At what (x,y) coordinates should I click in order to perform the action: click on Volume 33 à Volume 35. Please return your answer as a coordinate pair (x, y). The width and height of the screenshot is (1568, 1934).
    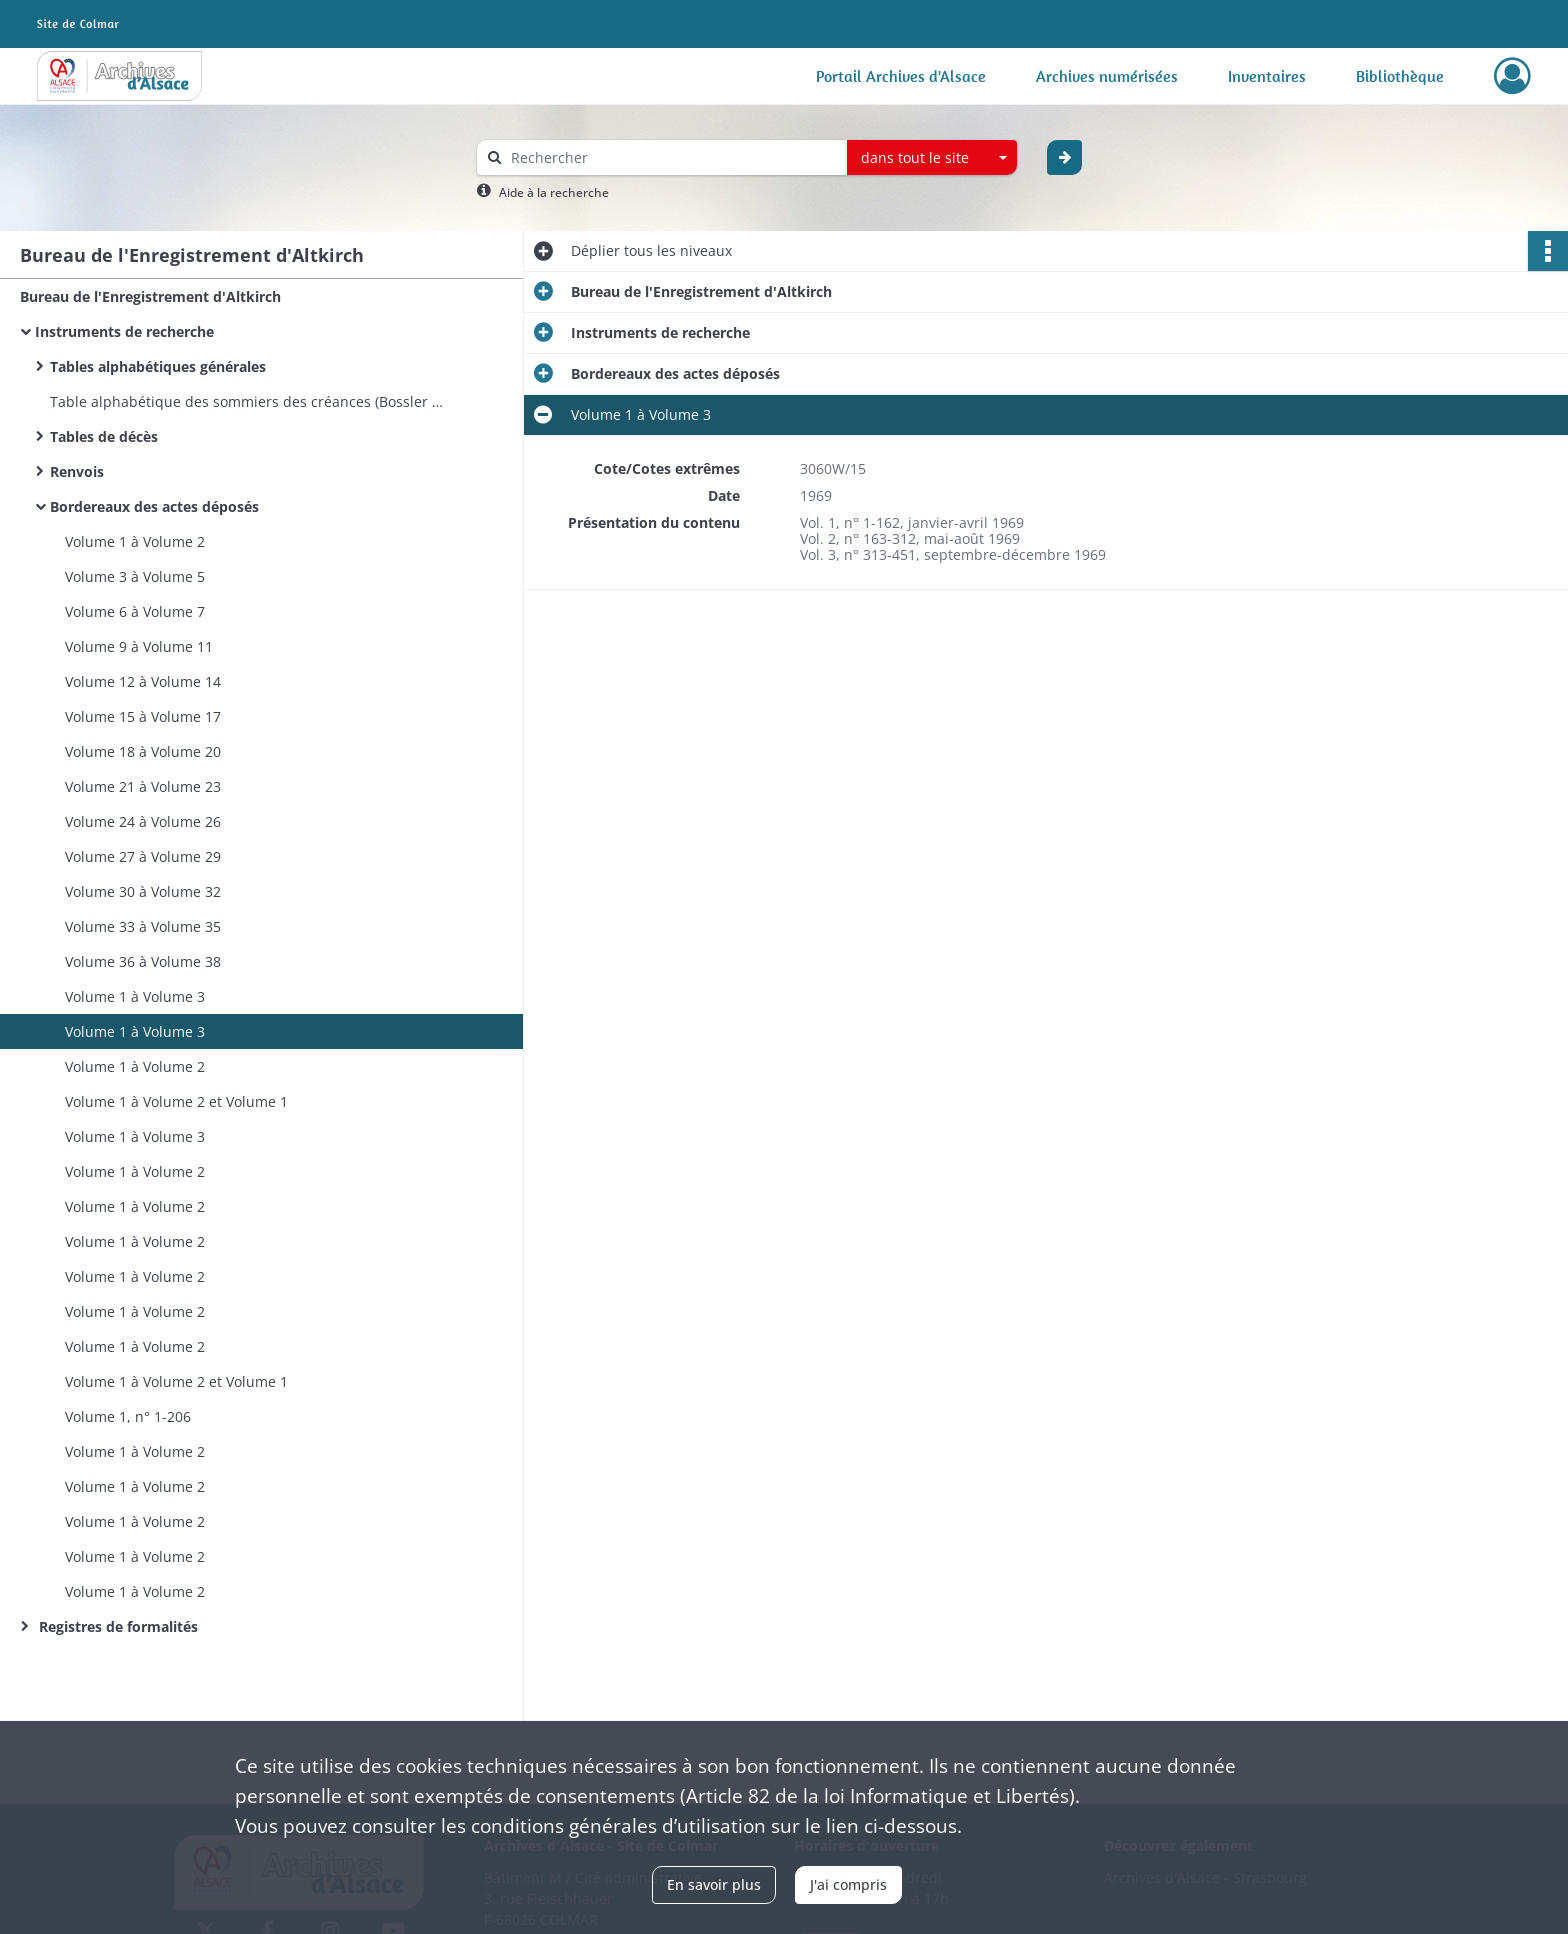
    Looking at the image, I should click on (143, 926).